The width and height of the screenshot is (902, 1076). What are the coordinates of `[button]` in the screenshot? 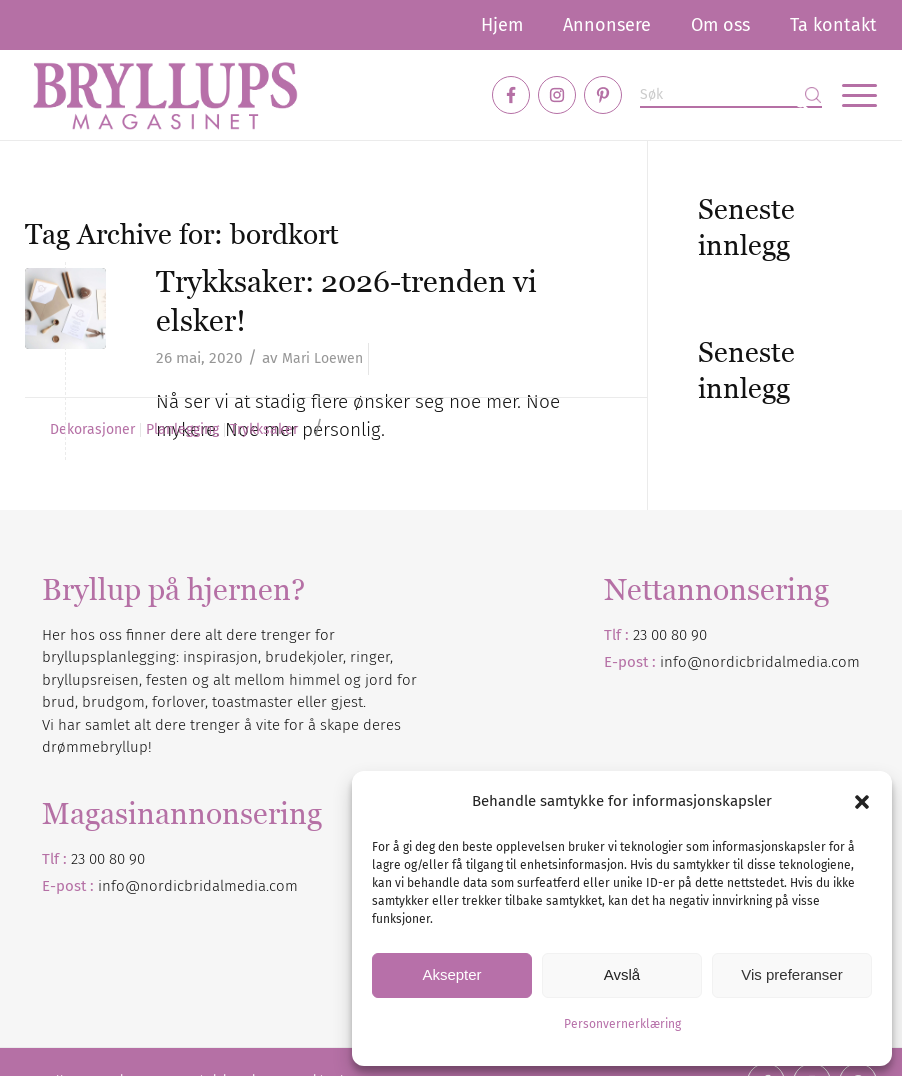 It's located at (862, 802).